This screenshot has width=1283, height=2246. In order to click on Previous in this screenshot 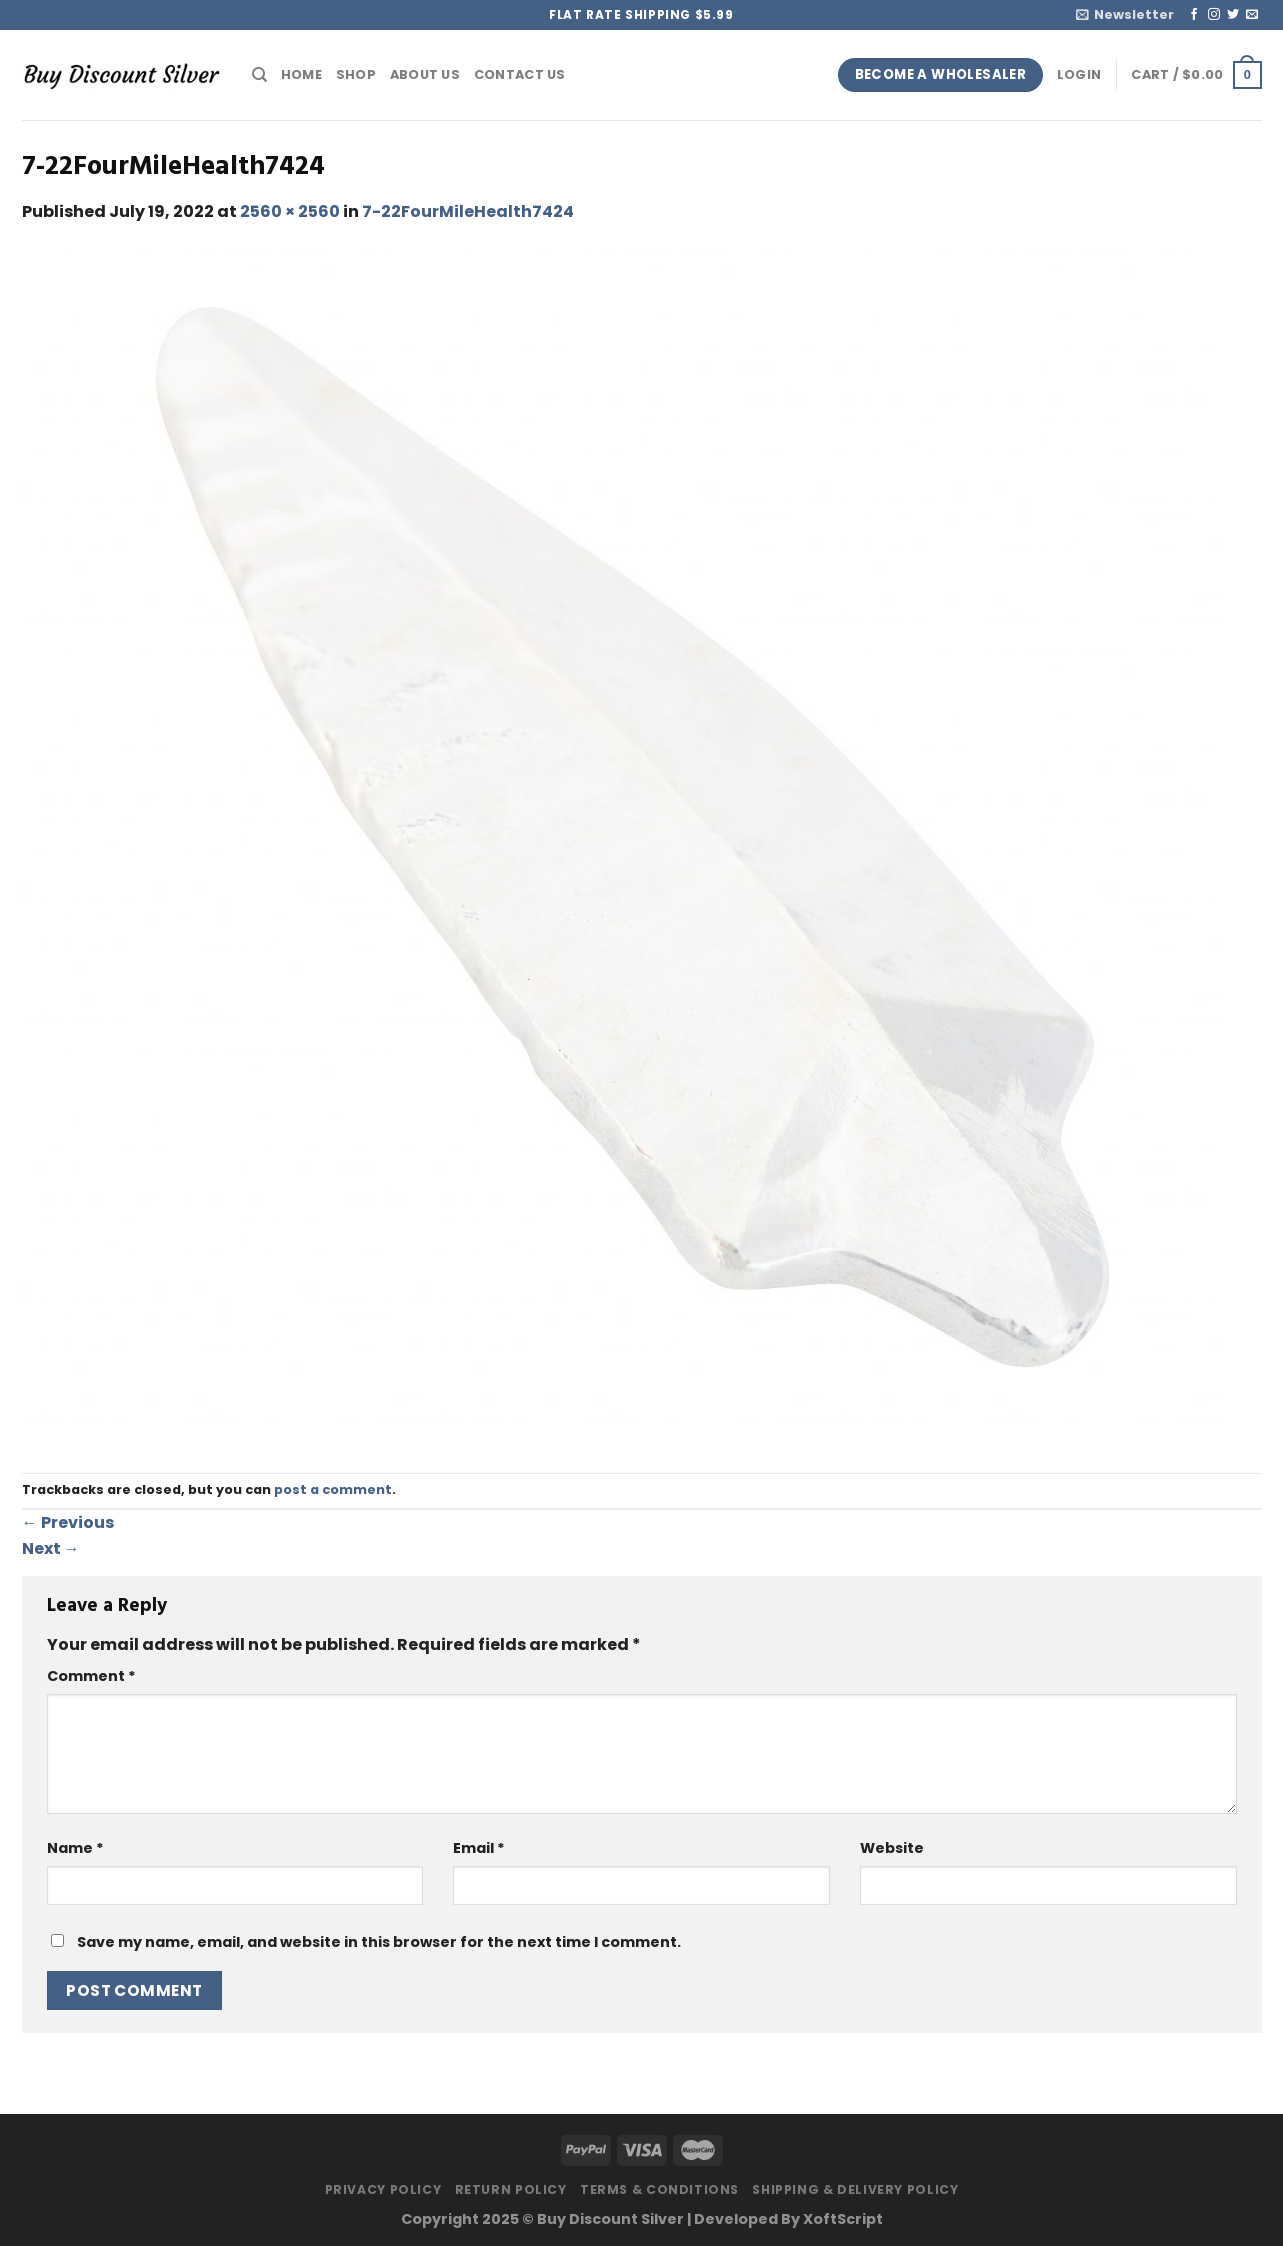, I will do `click(68, 1522)`.